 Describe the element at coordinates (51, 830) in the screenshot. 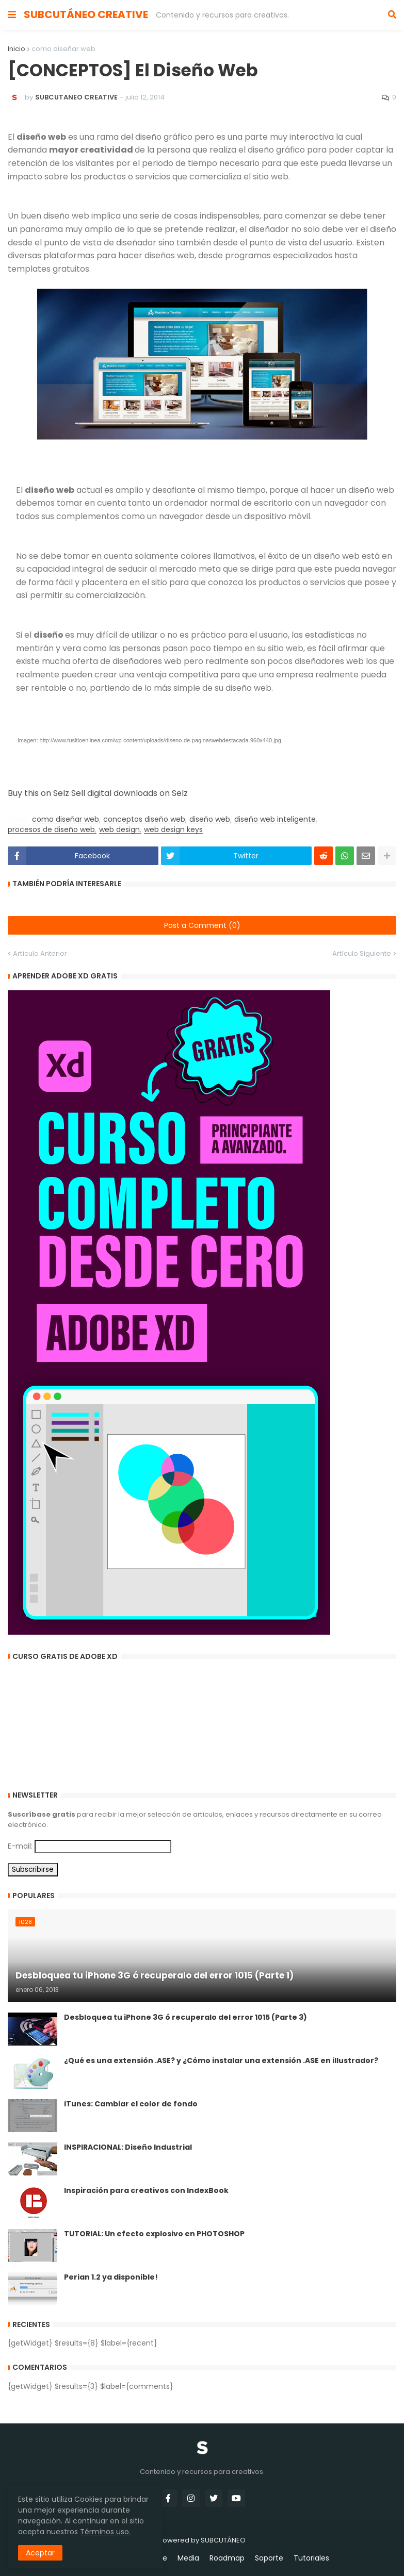

I see `procesos de diseño web` at that location.